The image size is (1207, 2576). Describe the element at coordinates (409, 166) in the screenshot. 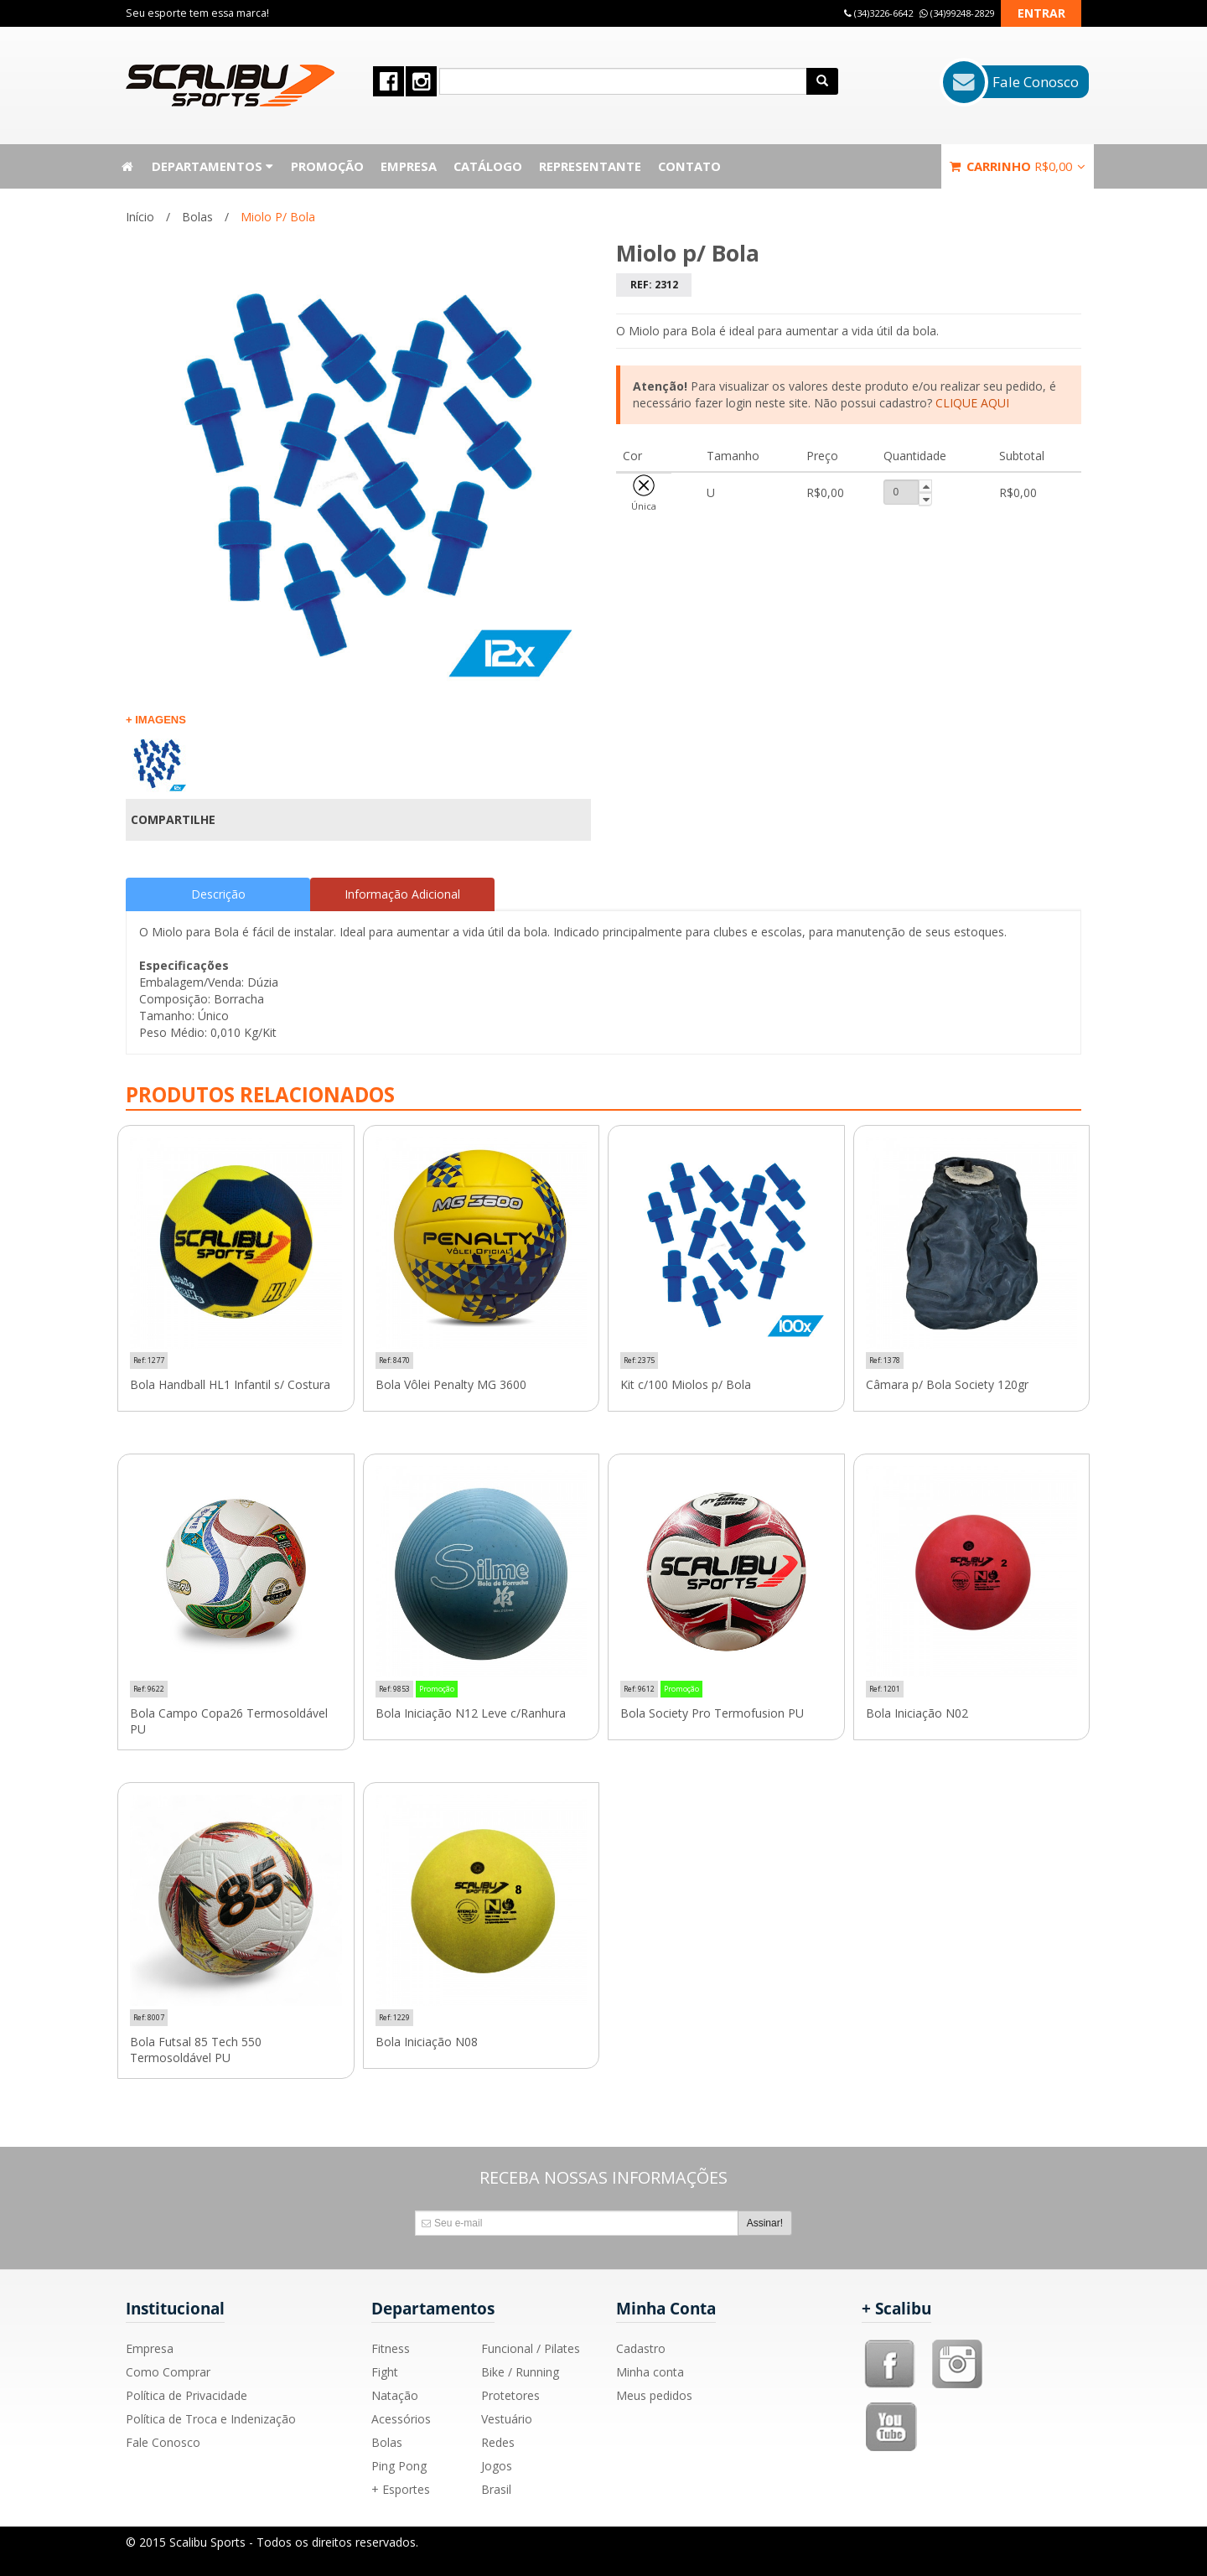

I see `Empresa` at that location.